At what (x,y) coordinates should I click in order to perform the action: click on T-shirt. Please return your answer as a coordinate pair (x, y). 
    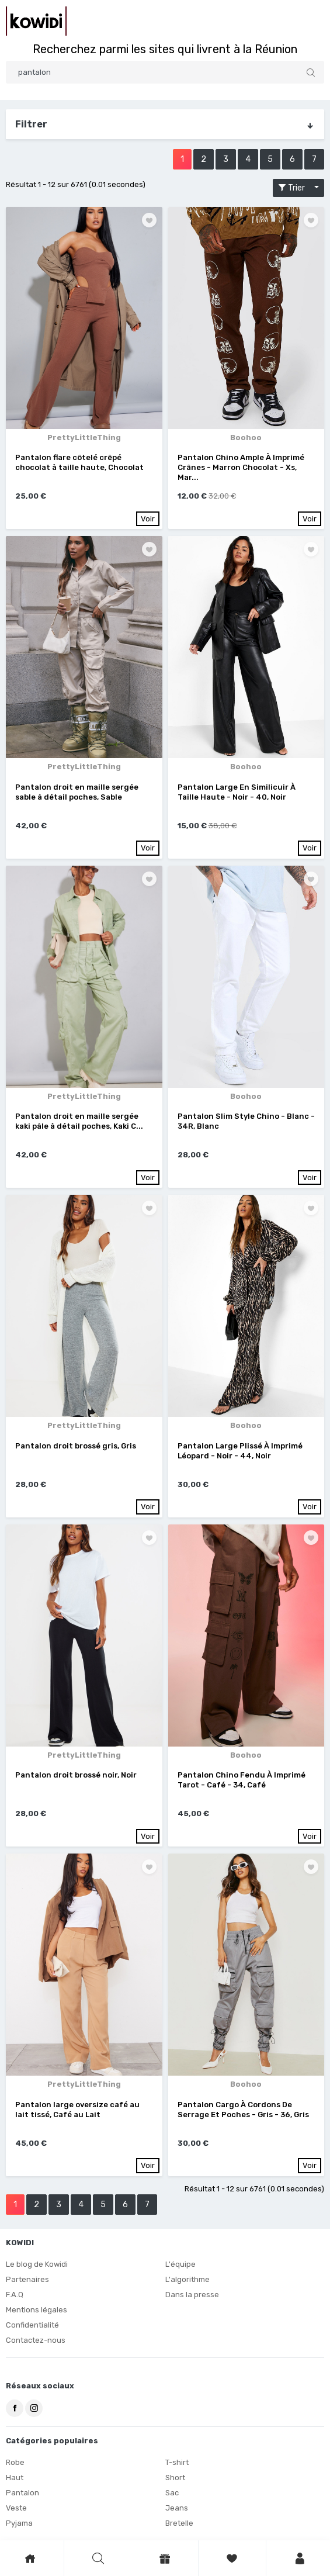
    Looking at the image, I should click on (177, 2462).